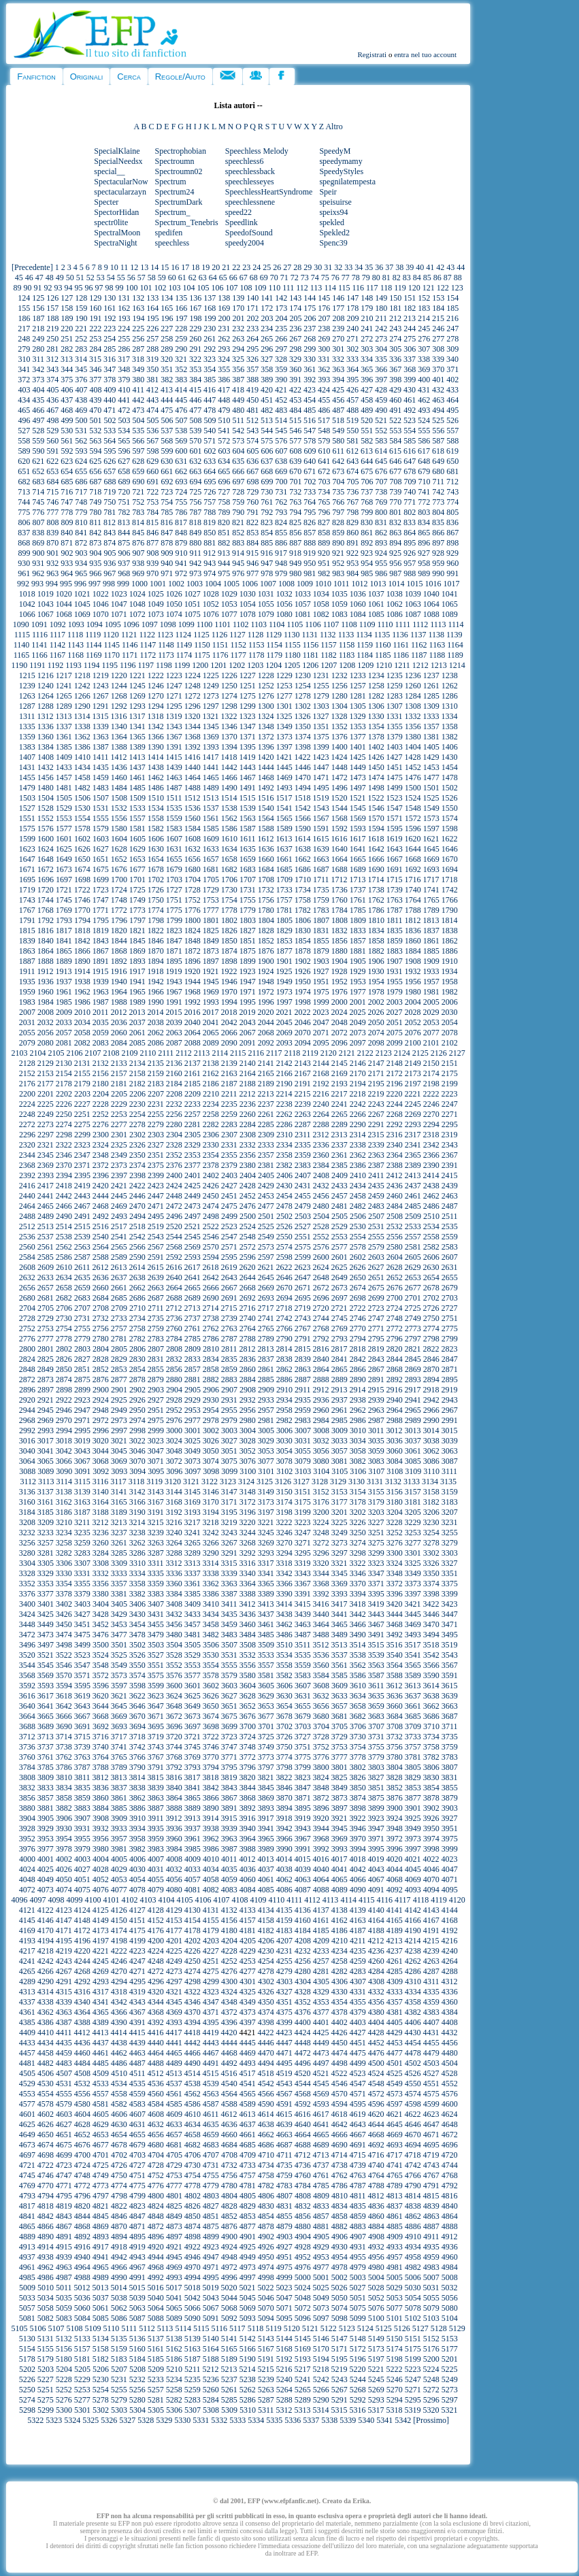 The image size is (579, 2576). Describe the element at coordinates (192, 1594) in the screenshot. I see `3385` at that location.